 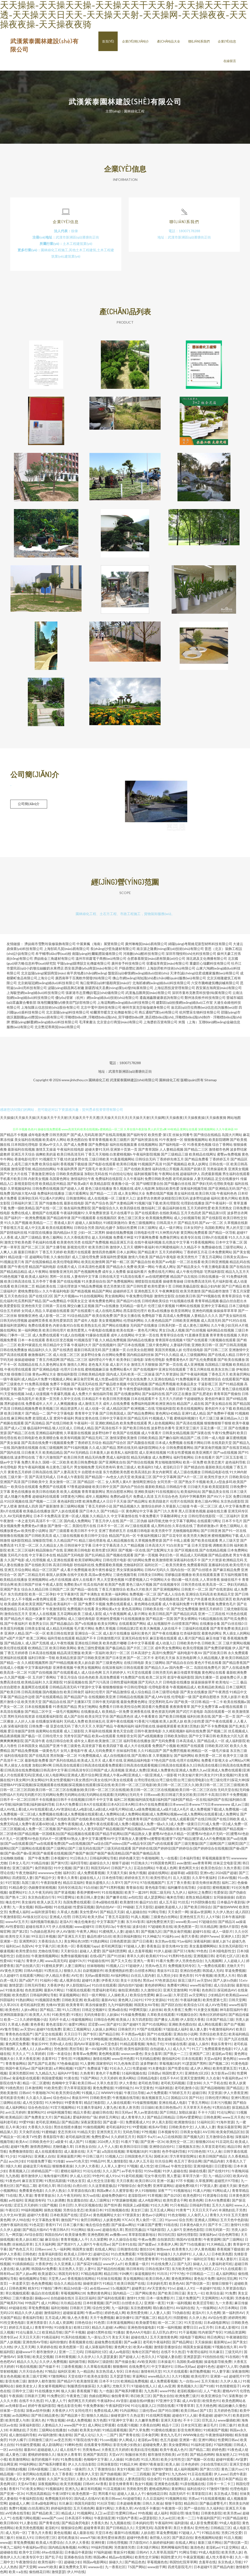 I want to click on AV欧亚风情, so click(x=146, y=2363).